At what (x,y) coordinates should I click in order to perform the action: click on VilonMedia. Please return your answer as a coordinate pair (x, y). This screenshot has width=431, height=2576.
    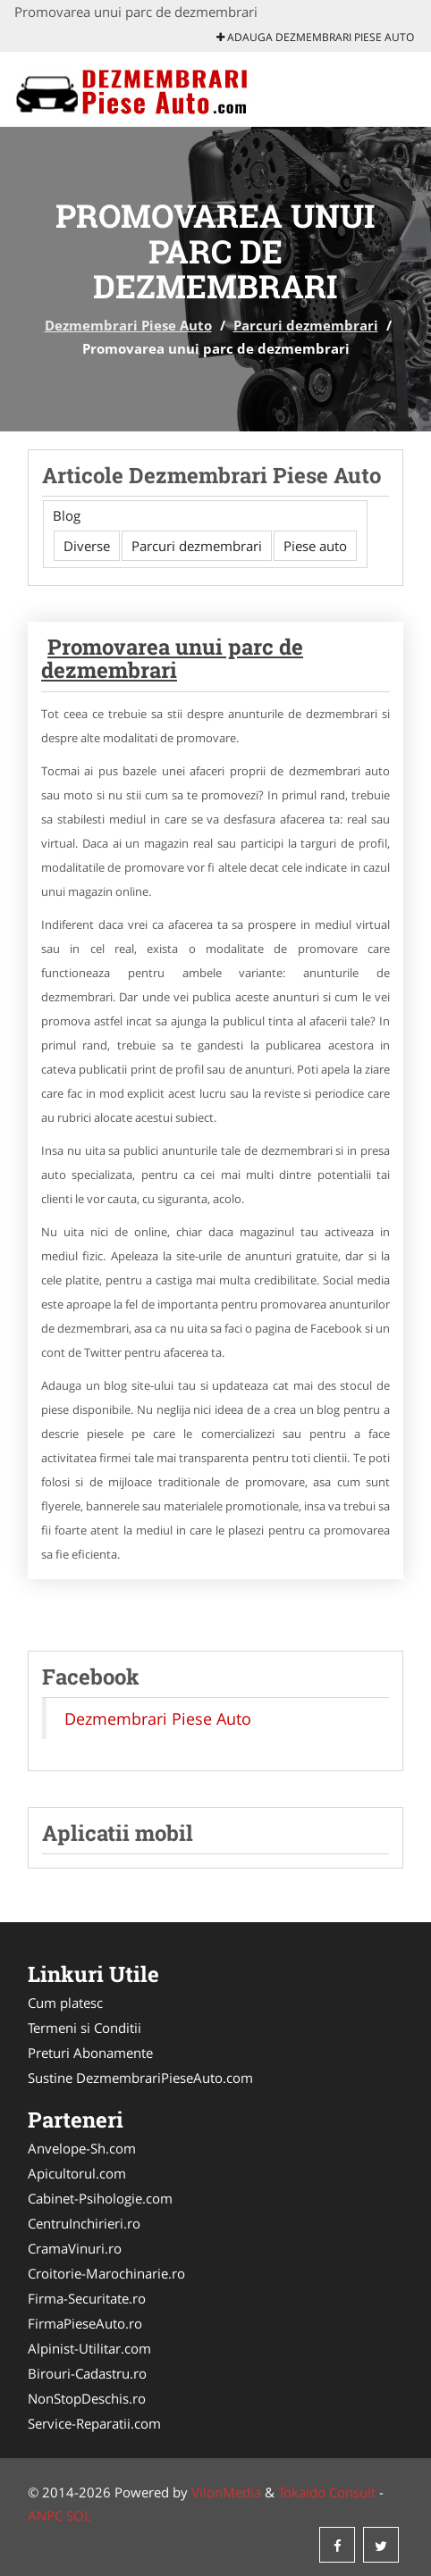
    Looking at the image, I should click on (226, 2492).